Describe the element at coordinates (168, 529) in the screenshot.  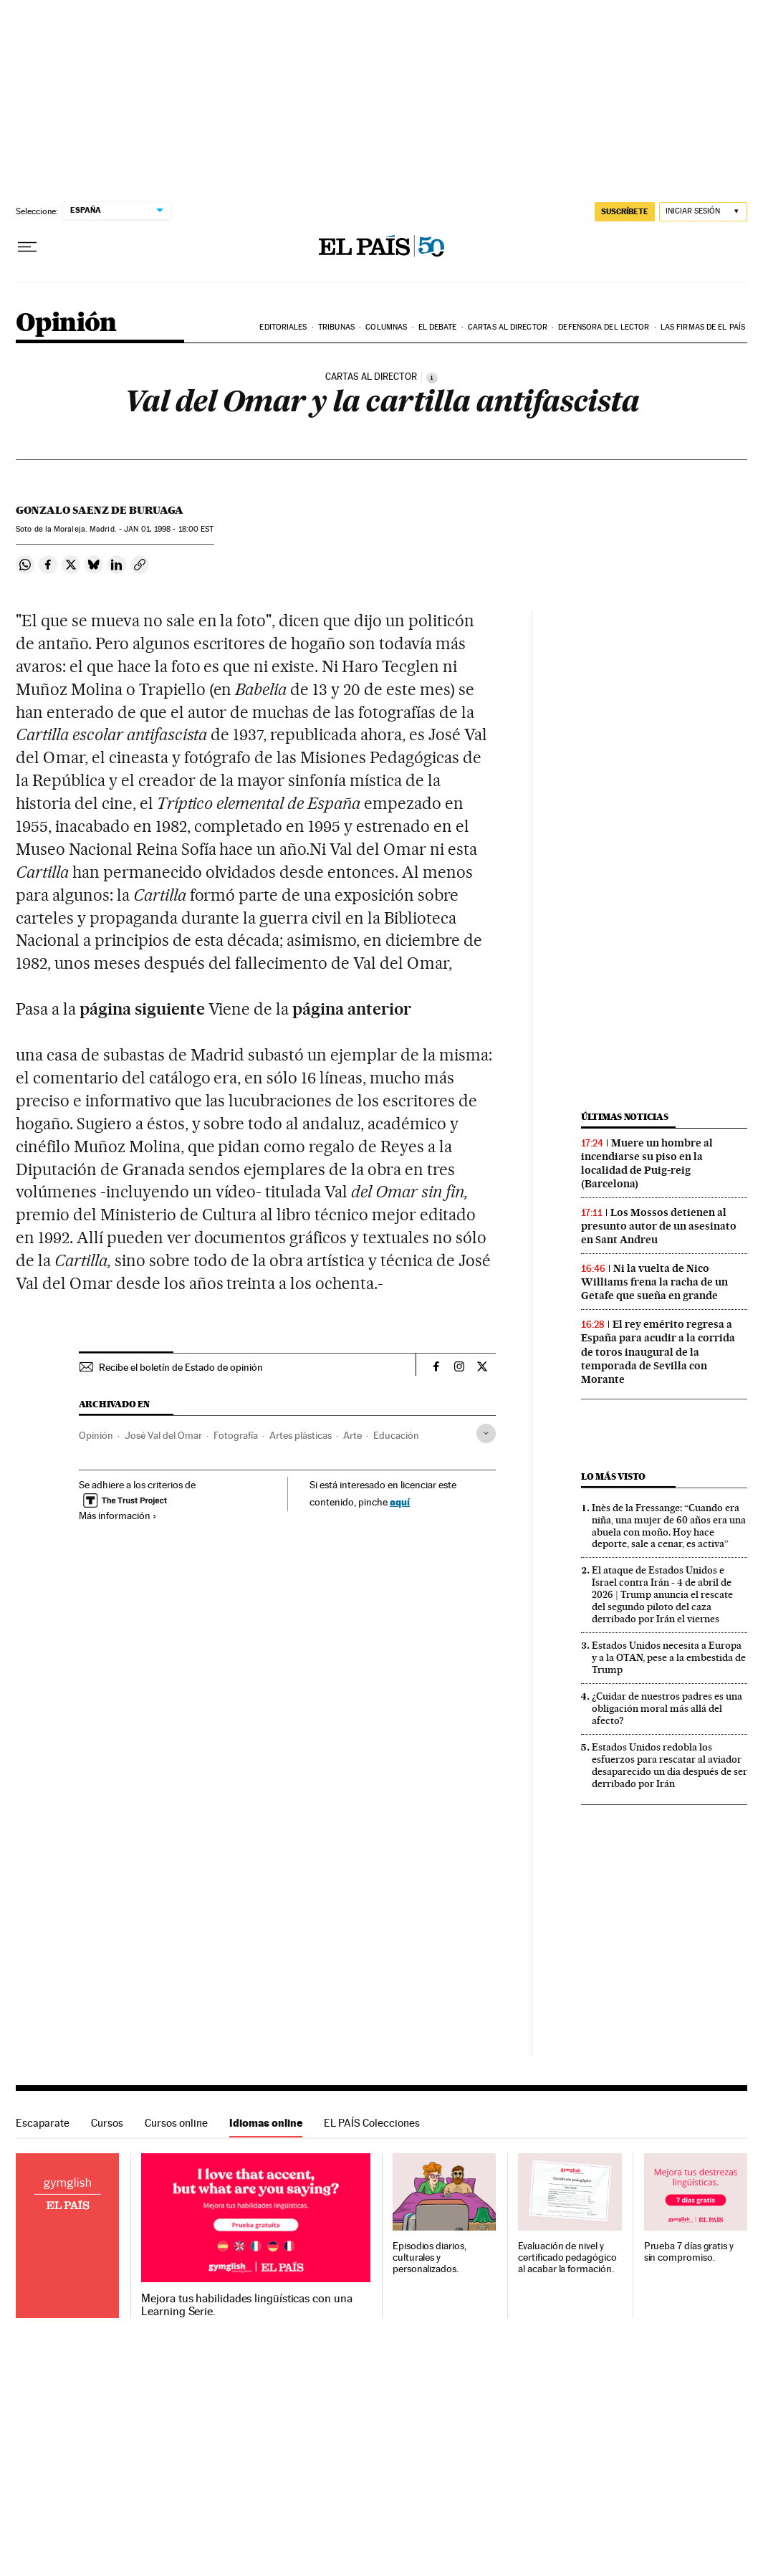
I see `01, 1998 - 18:00` at that location.